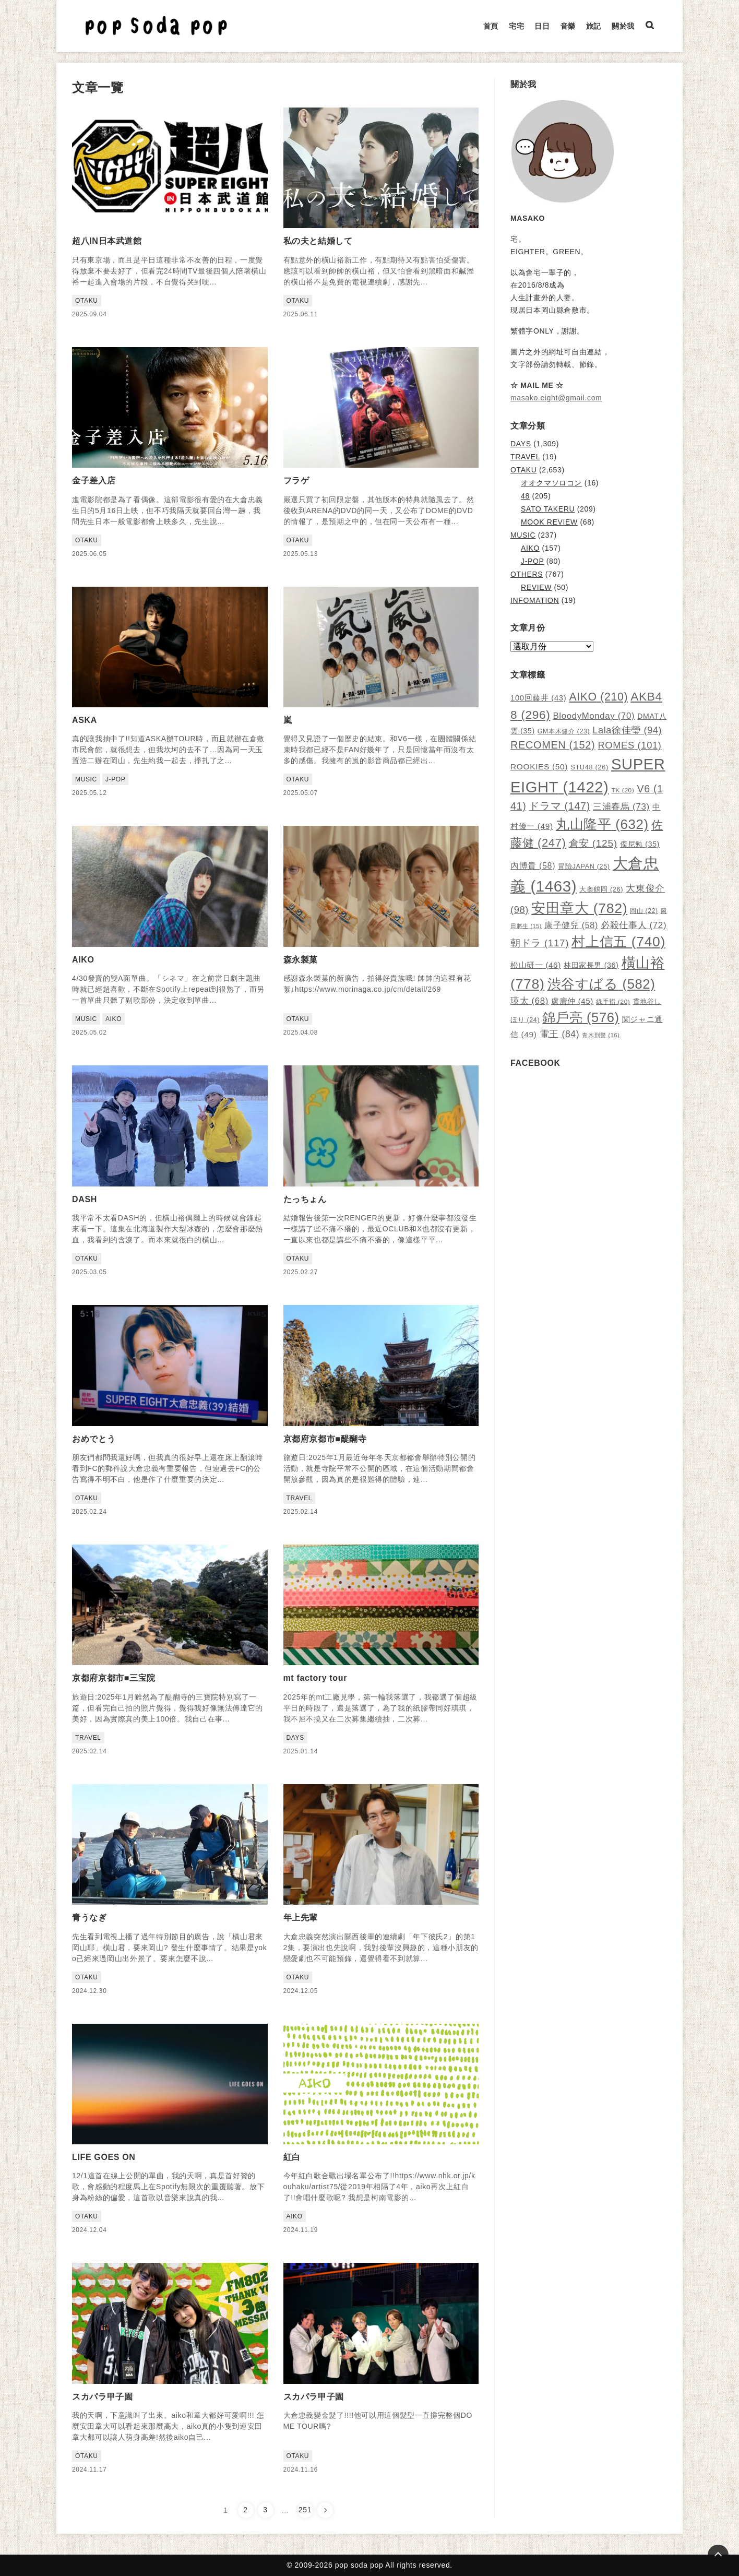 The width and height of the screenshot is (739, 2576). What do you see at coordinates (568, 26) in the screenshot?
I see `音樂` at bounding box center [568, 26].